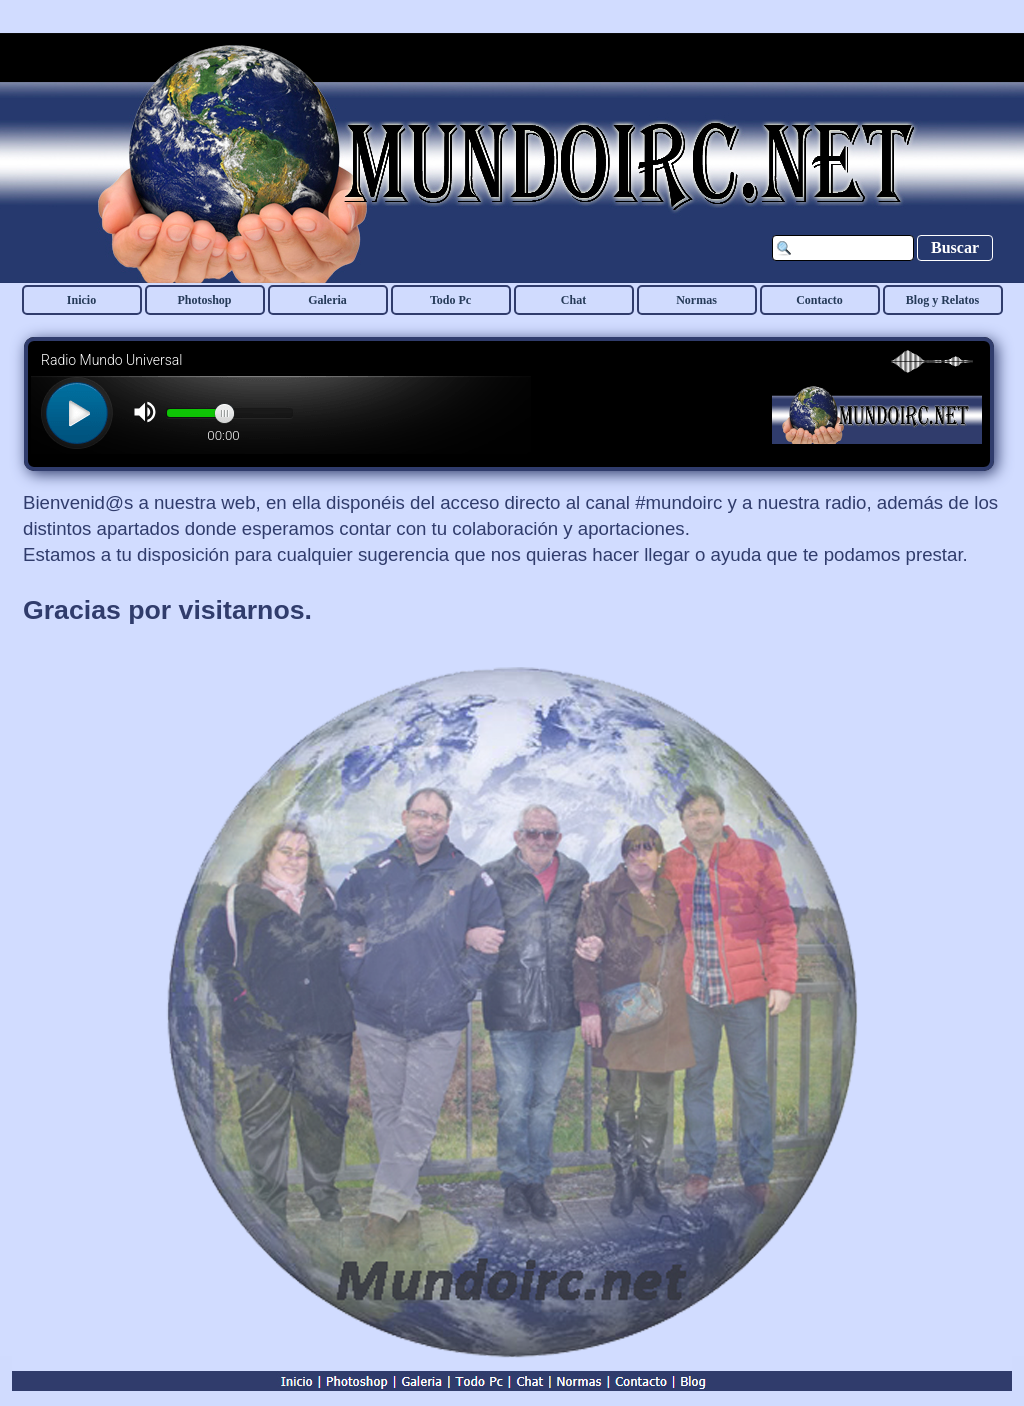  Describe the element at coordinates (955, 247) in the screenshot. I see `Buscar` at that location.